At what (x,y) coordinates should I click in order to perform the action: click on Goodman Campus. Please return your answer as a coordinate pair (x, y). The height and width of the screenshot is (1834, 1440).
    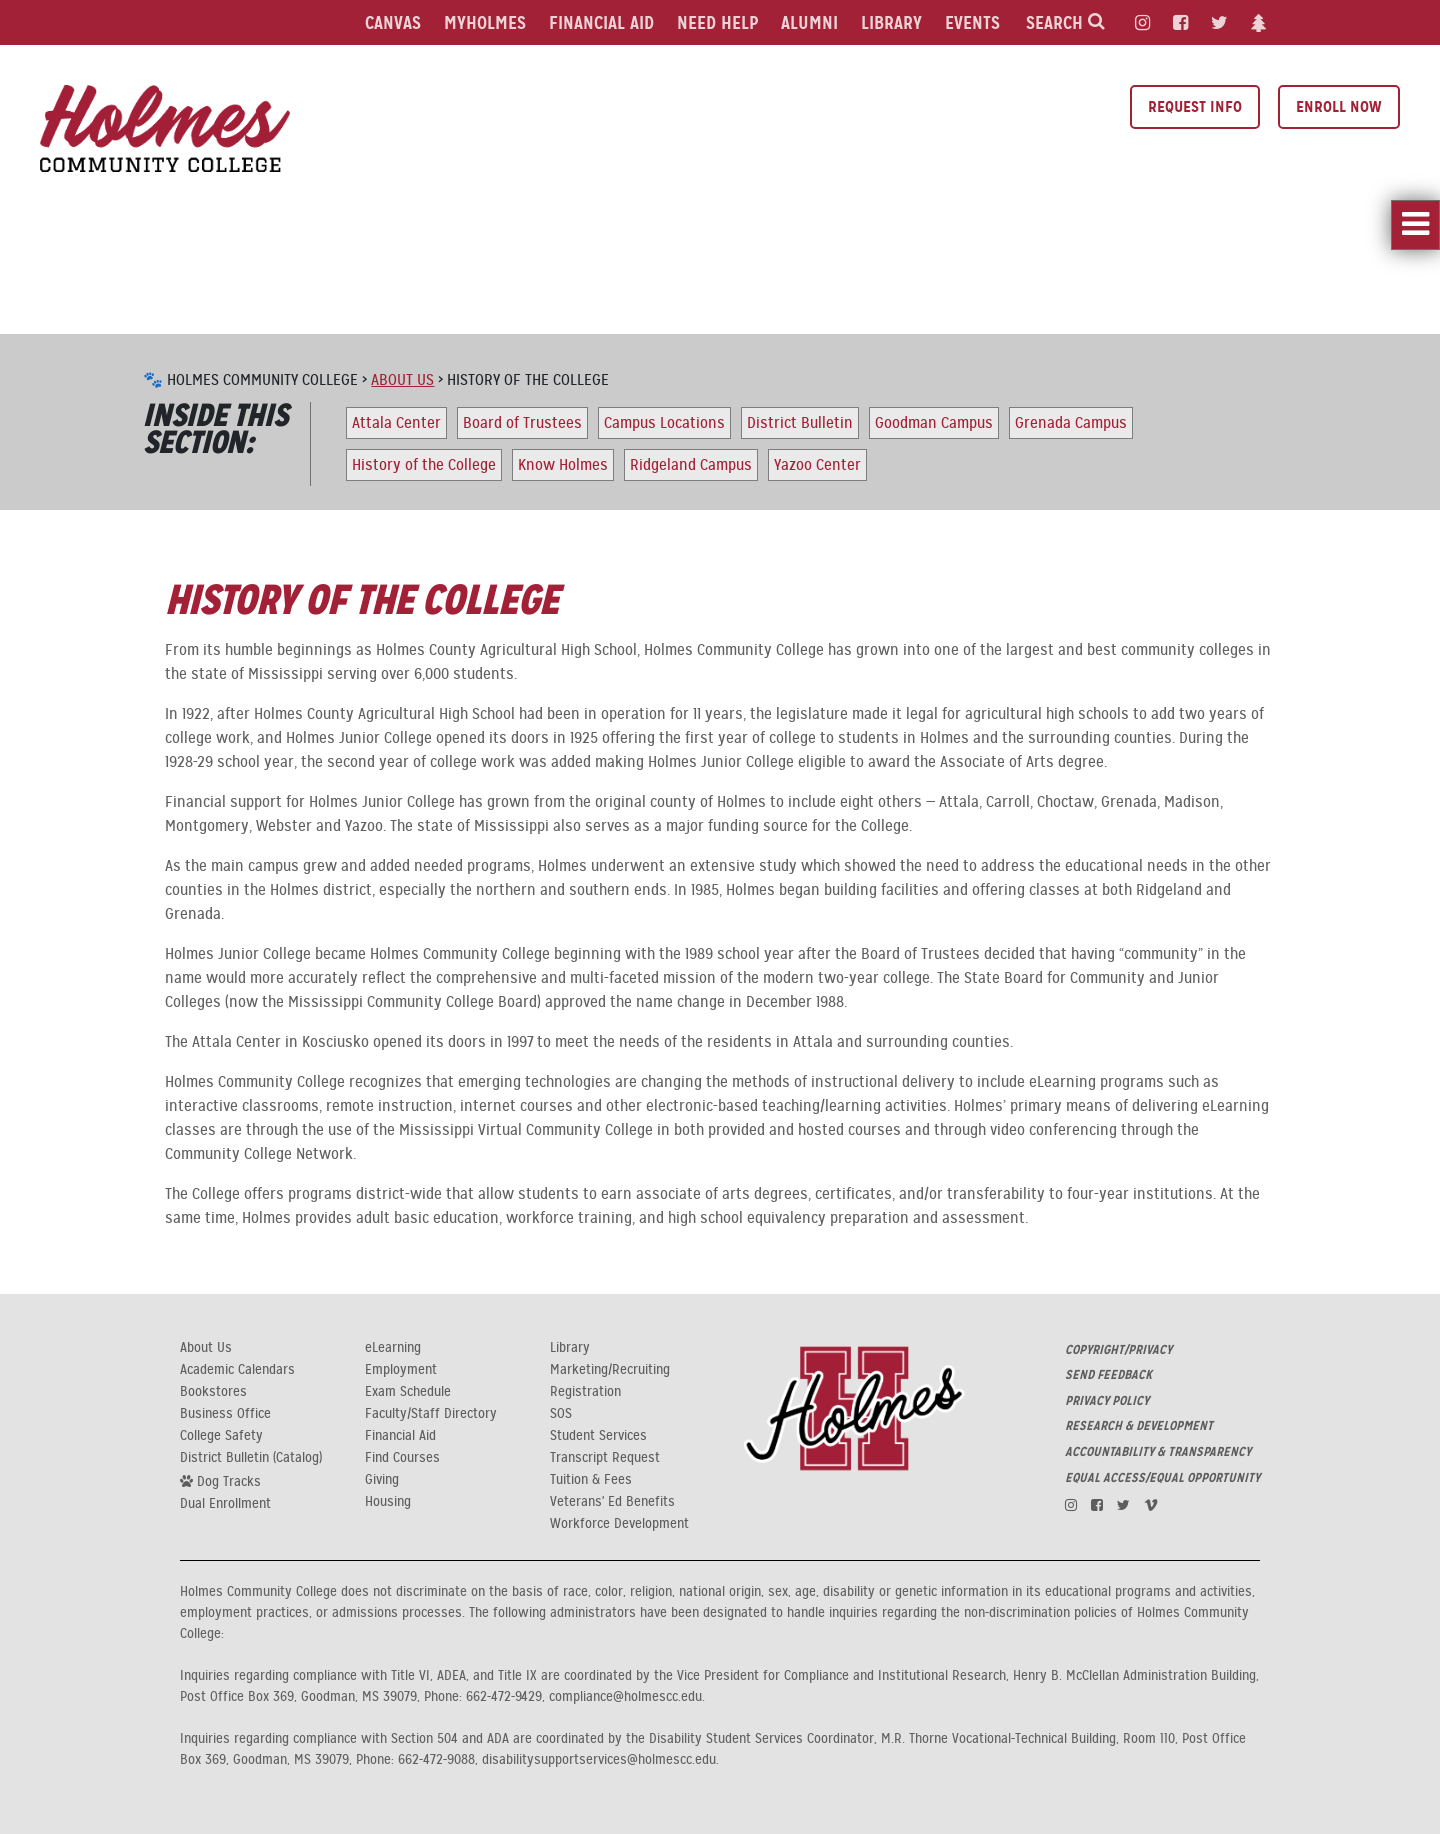
    Looking at the image, I should click on (934, 423).